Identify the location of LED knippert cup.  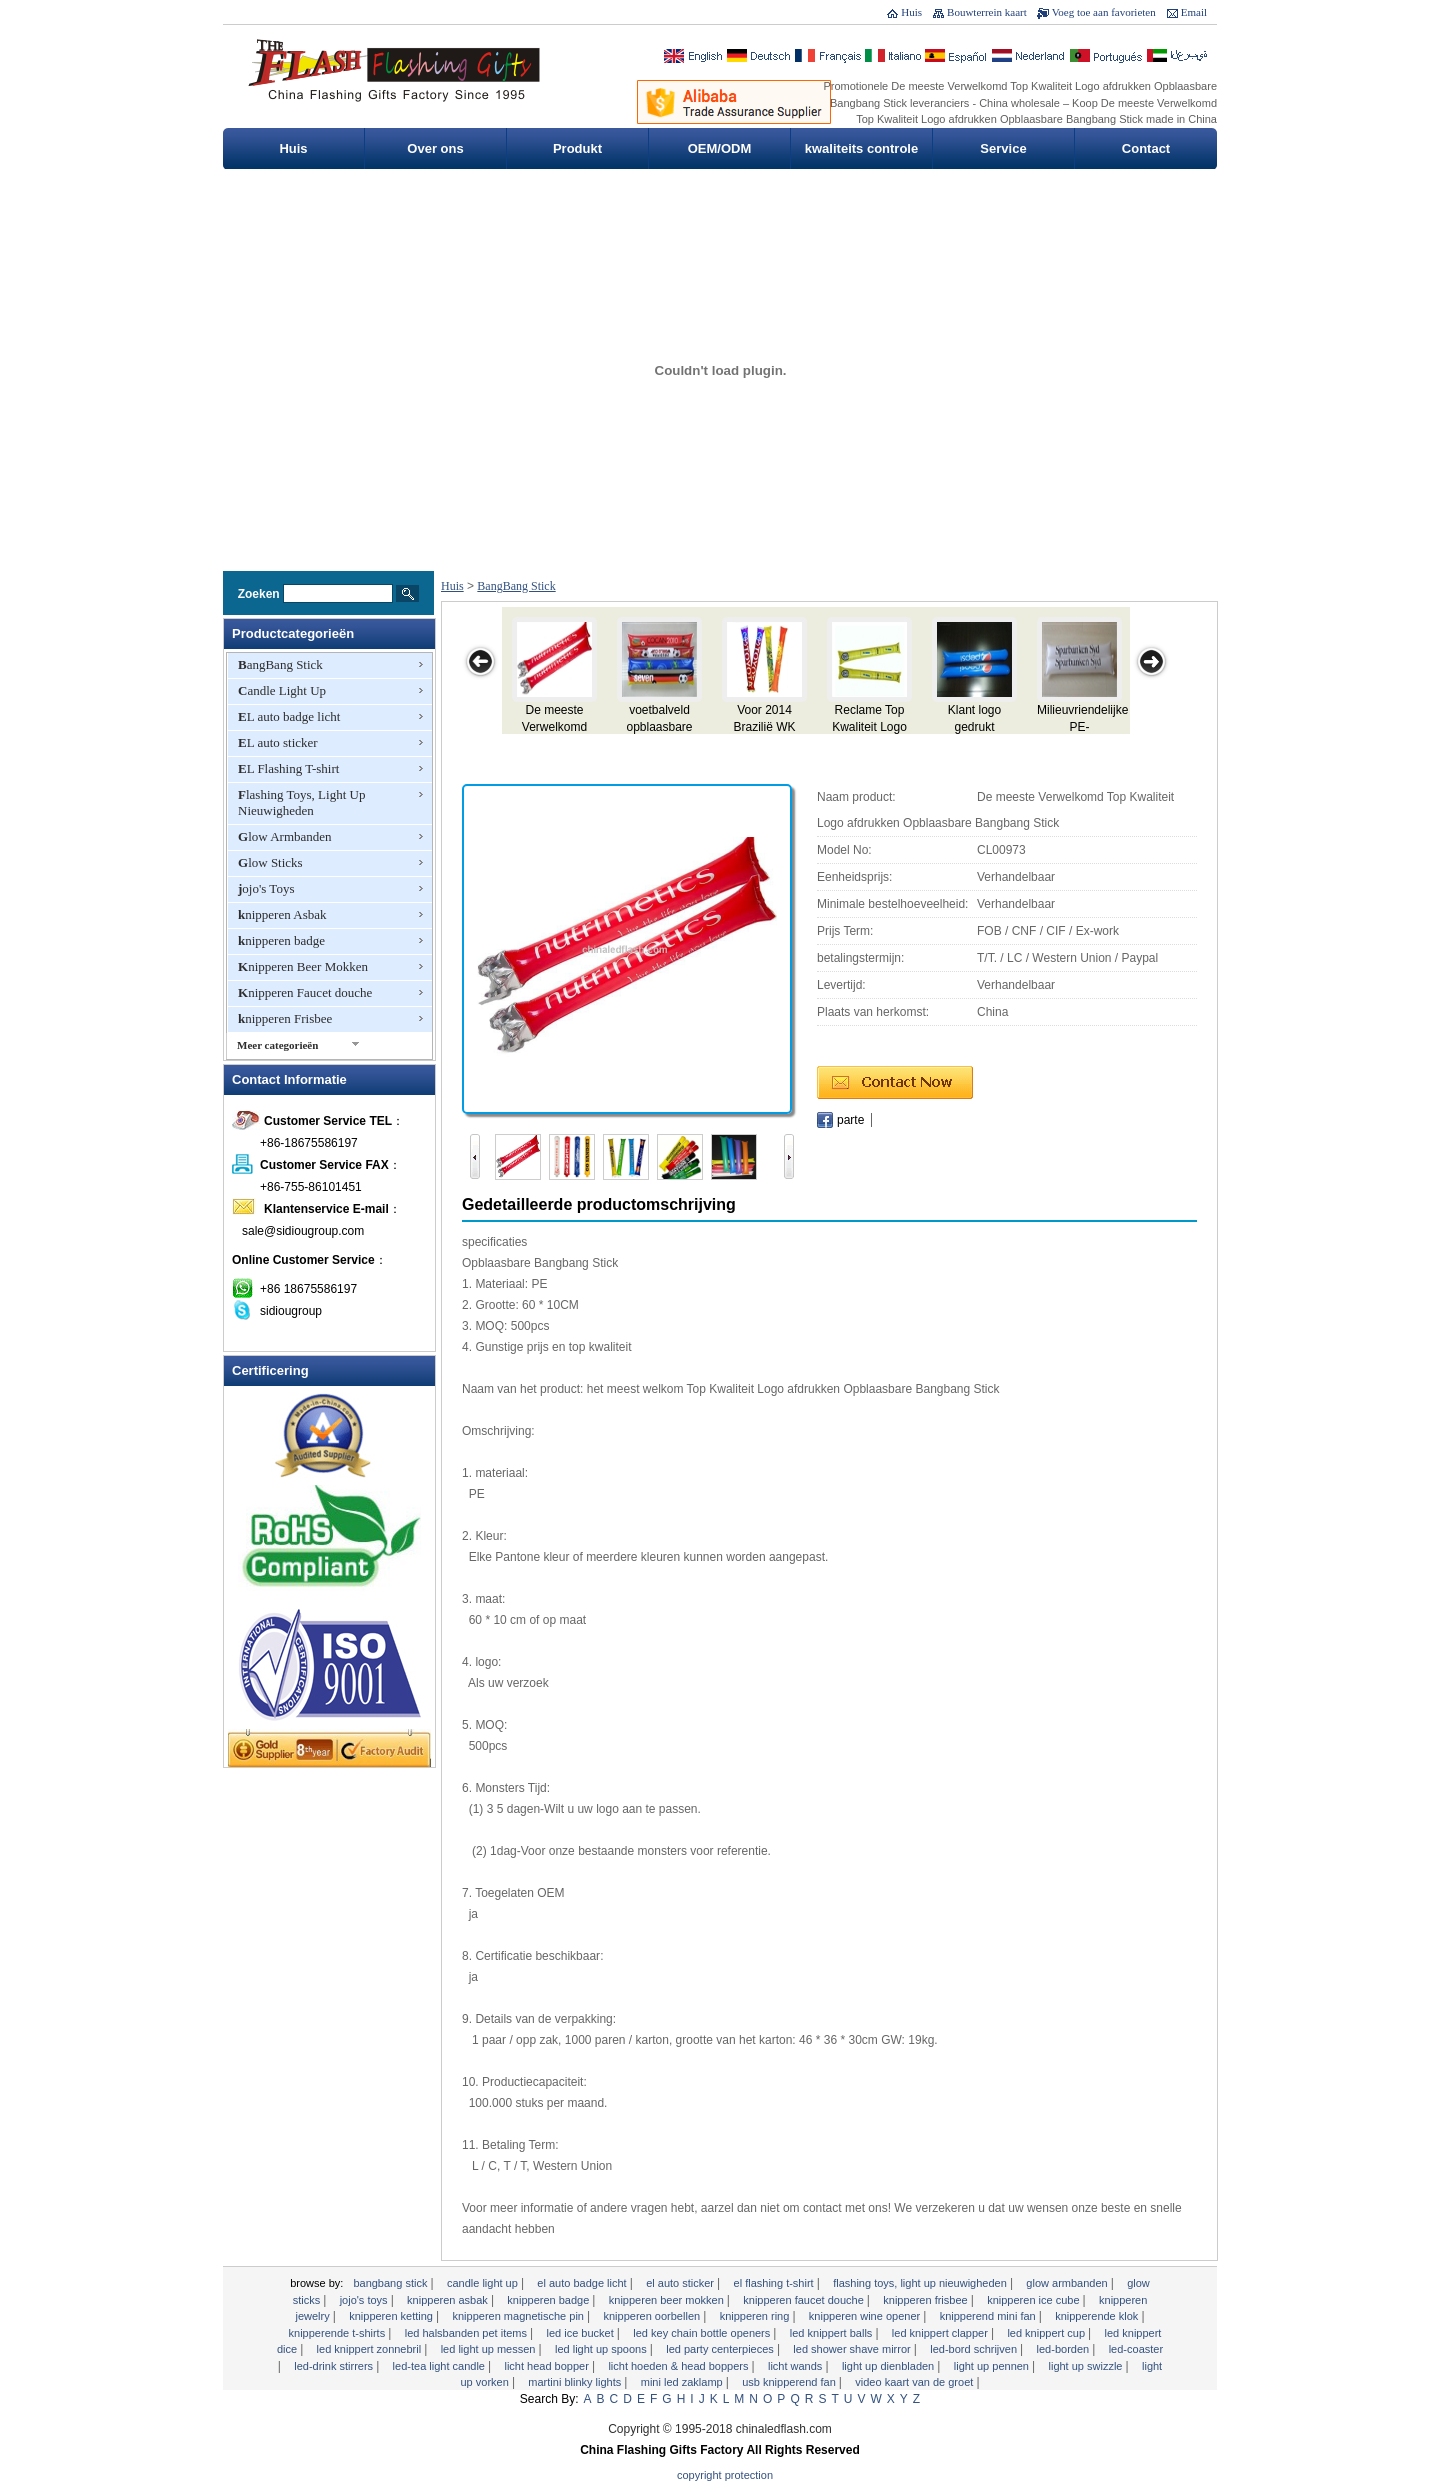
(1047, 2333).